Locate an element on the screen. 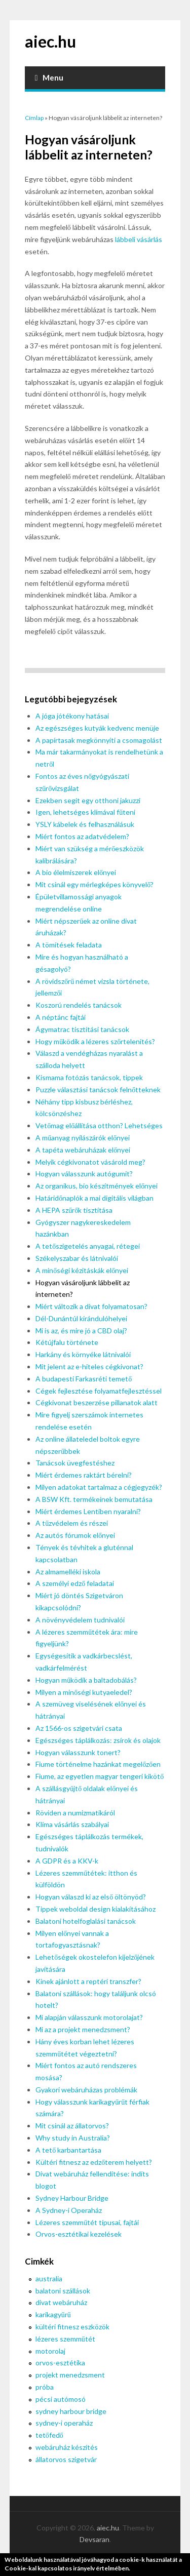 The width and height of the screenshot is (190, 2576). Mi alapján válasszunk motorolajat? is located at coordinates (89, 2017).